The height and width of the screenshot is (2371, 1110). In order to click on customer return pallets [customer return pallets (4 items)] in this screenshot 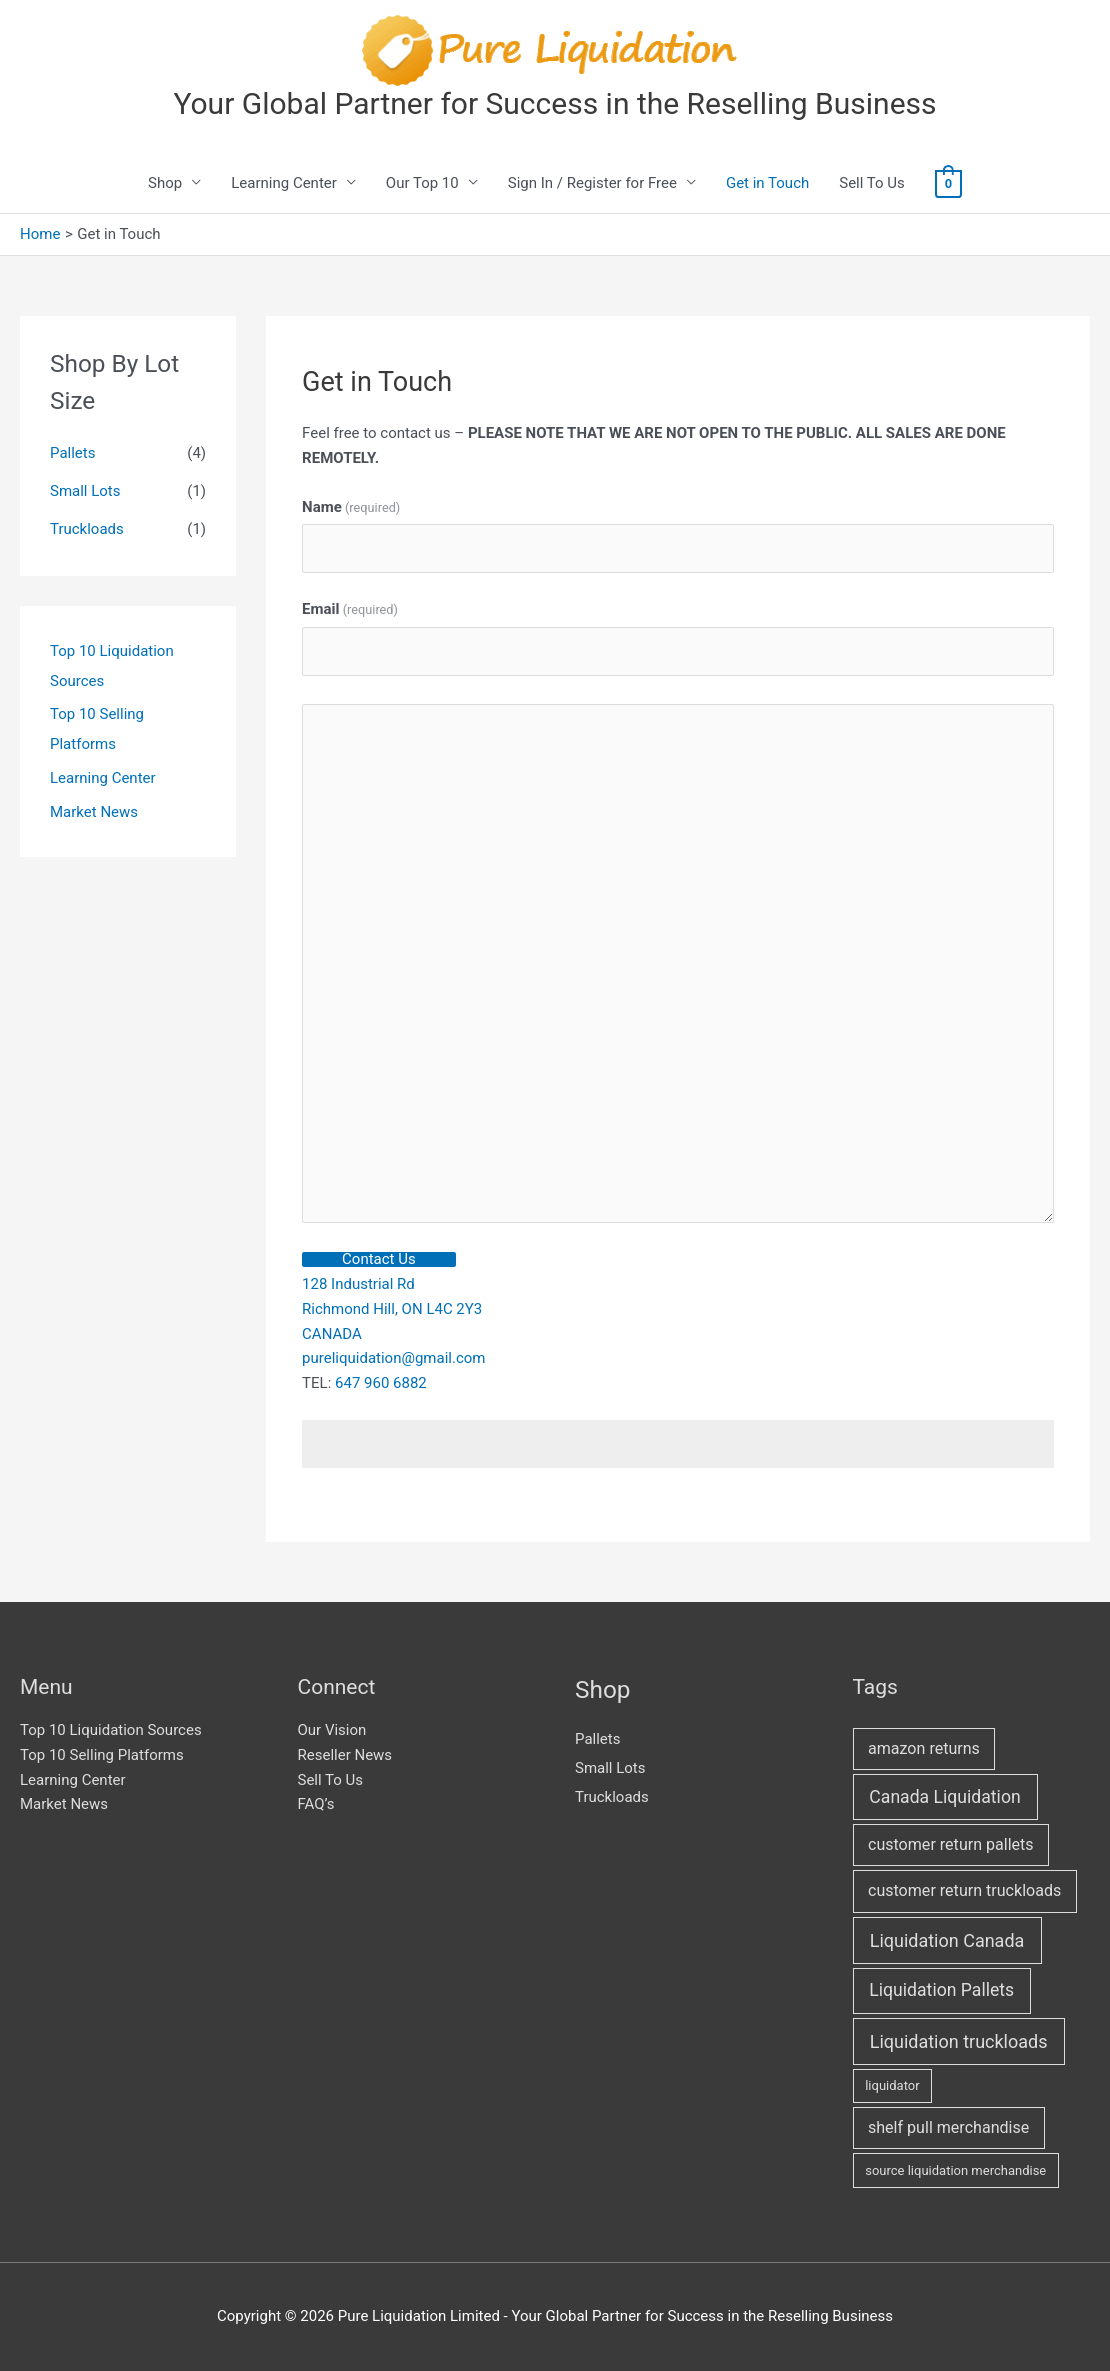, I will do `click(951, 1844)`.